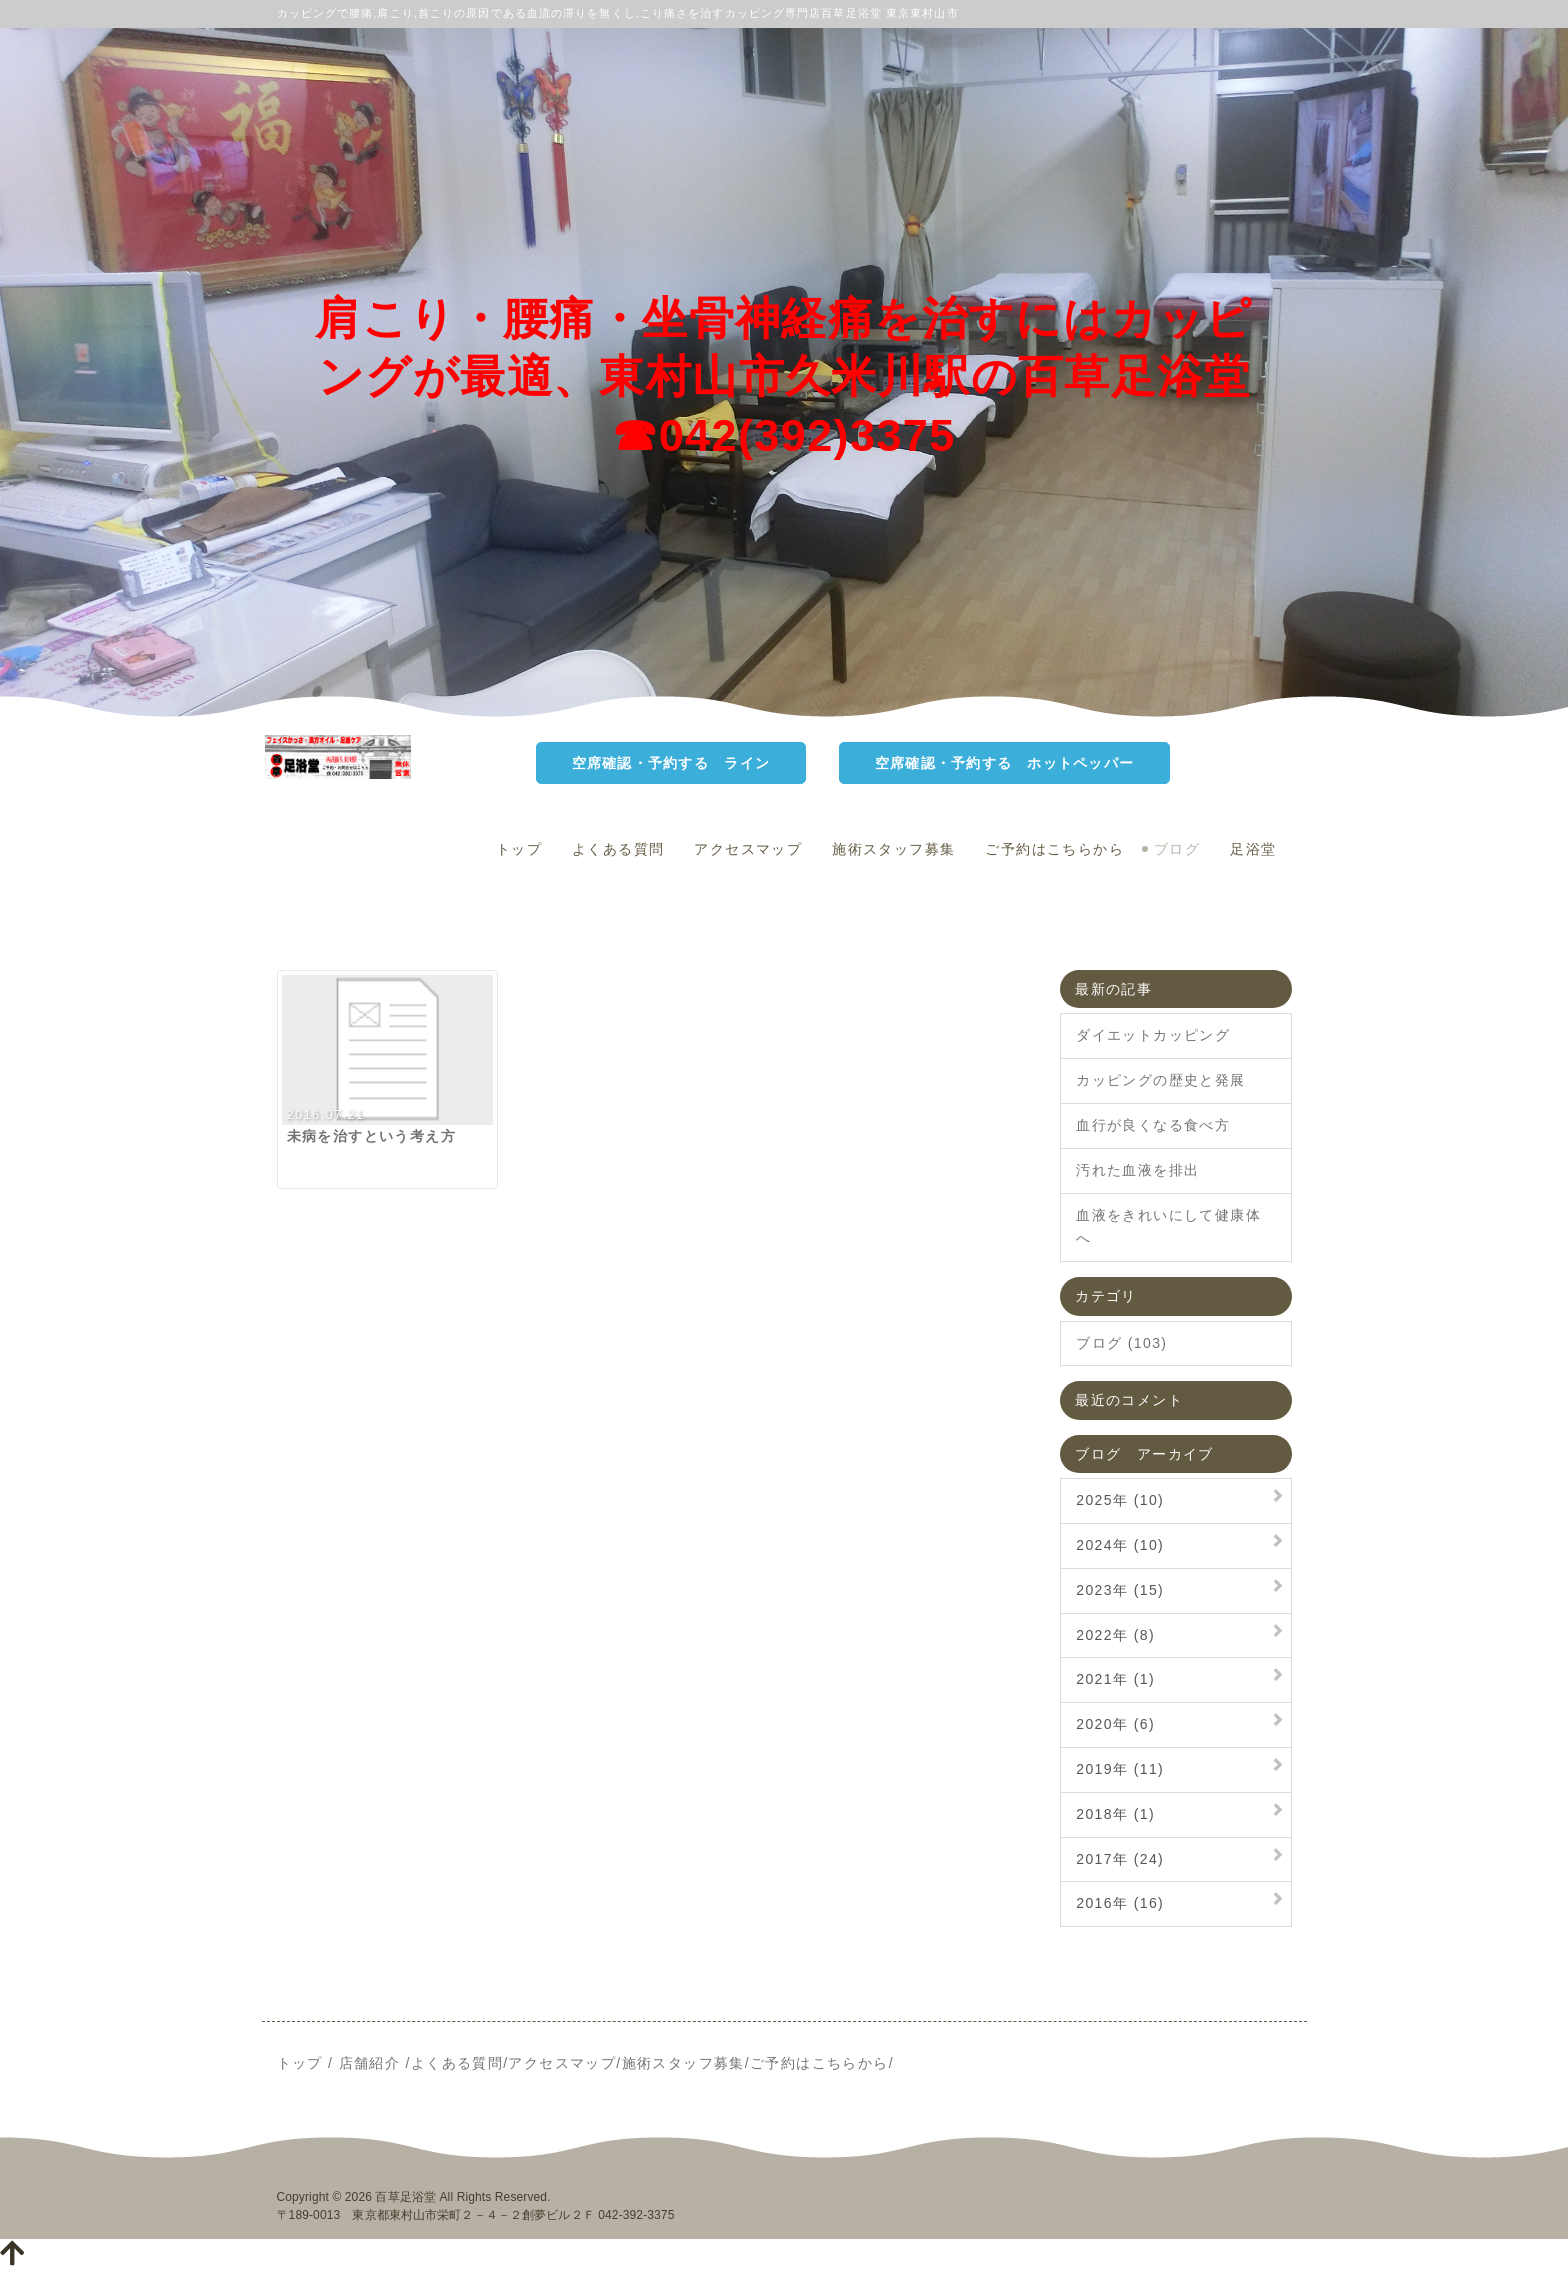 The height and width of the screenshot is (2271, 1568). What do you see at coordinates (1115, 1724) in the screenshot?
I see `2020年 (6)` at bounding box center [1115, 1724].